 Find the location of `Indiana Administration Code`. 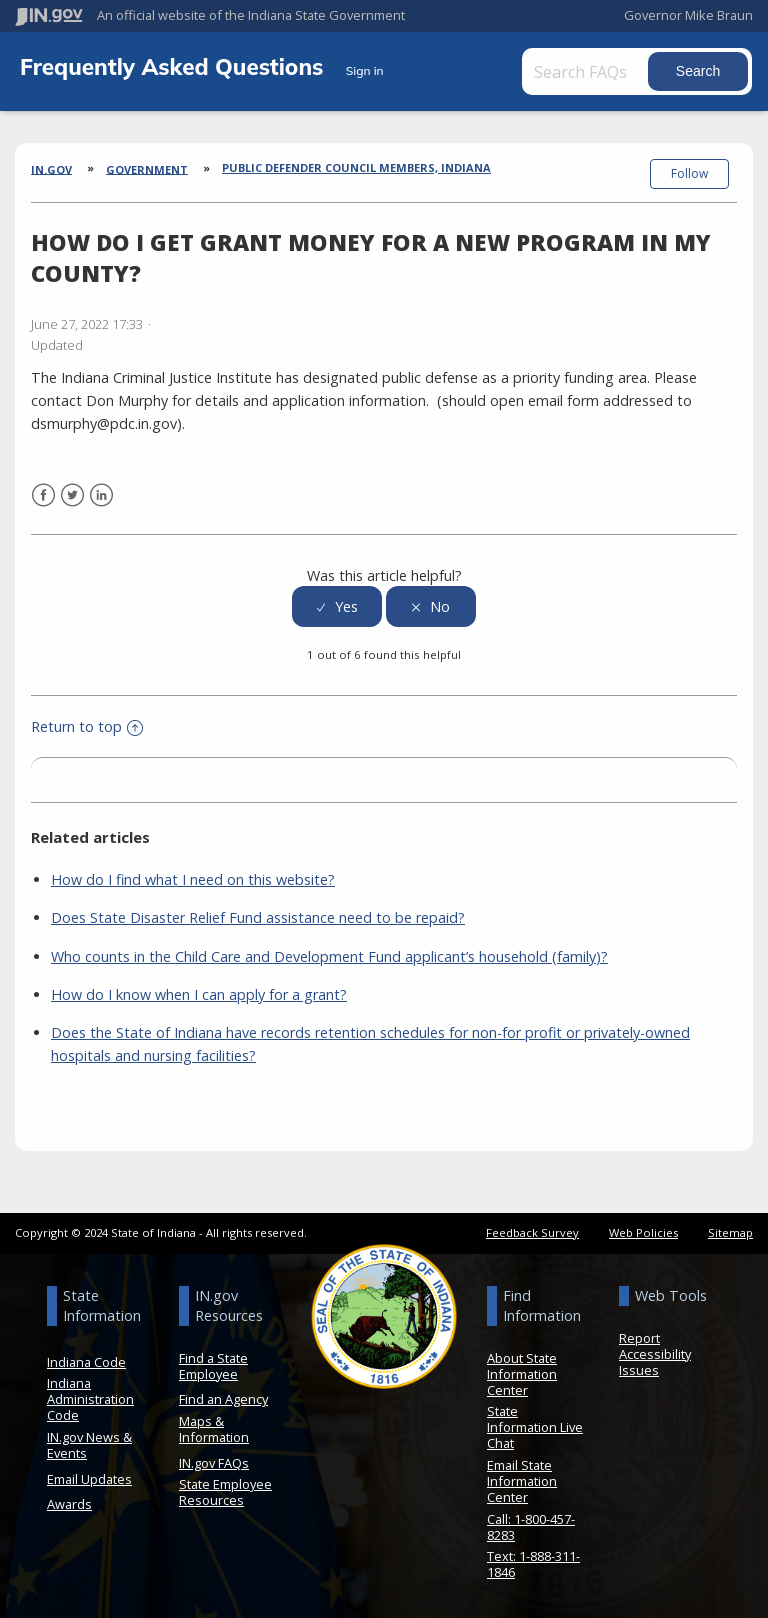

Indiana Administration Code is located at coordinates (90, 1399).